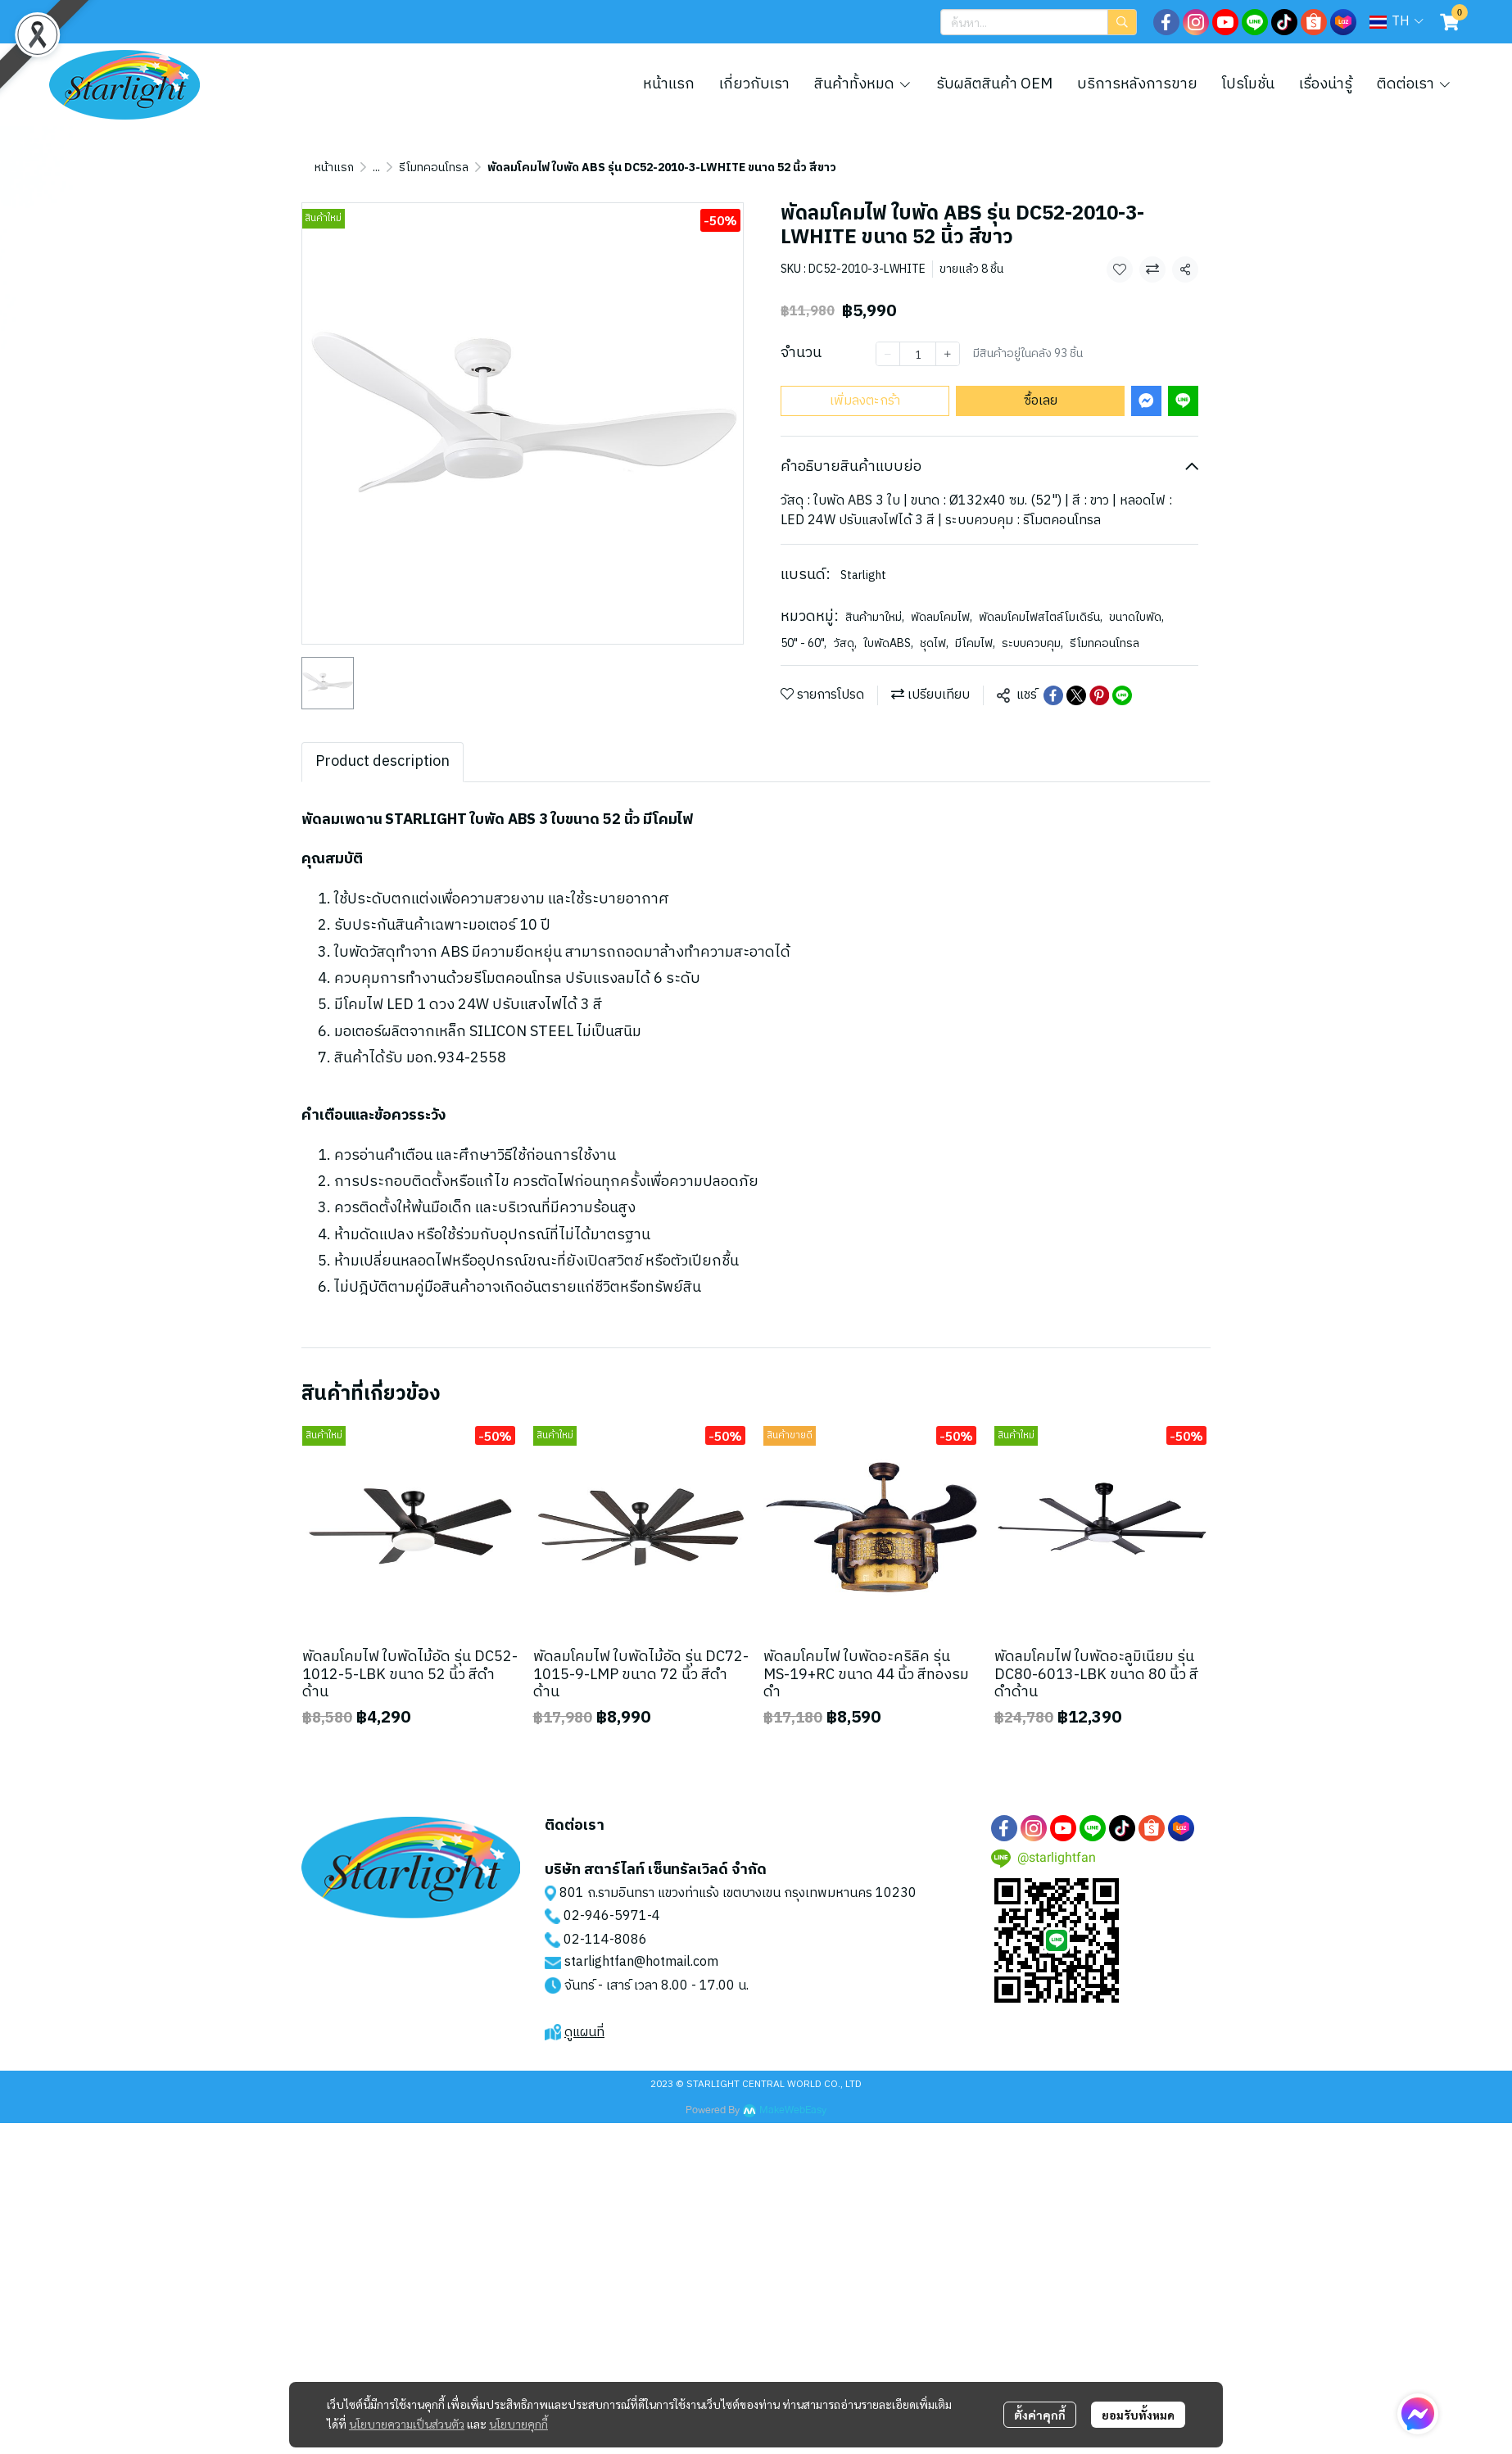  What do you see at coordinates (975, 643) in the screenshot?
I see `มีโคมไฟ` at bounding box center [975, 643].